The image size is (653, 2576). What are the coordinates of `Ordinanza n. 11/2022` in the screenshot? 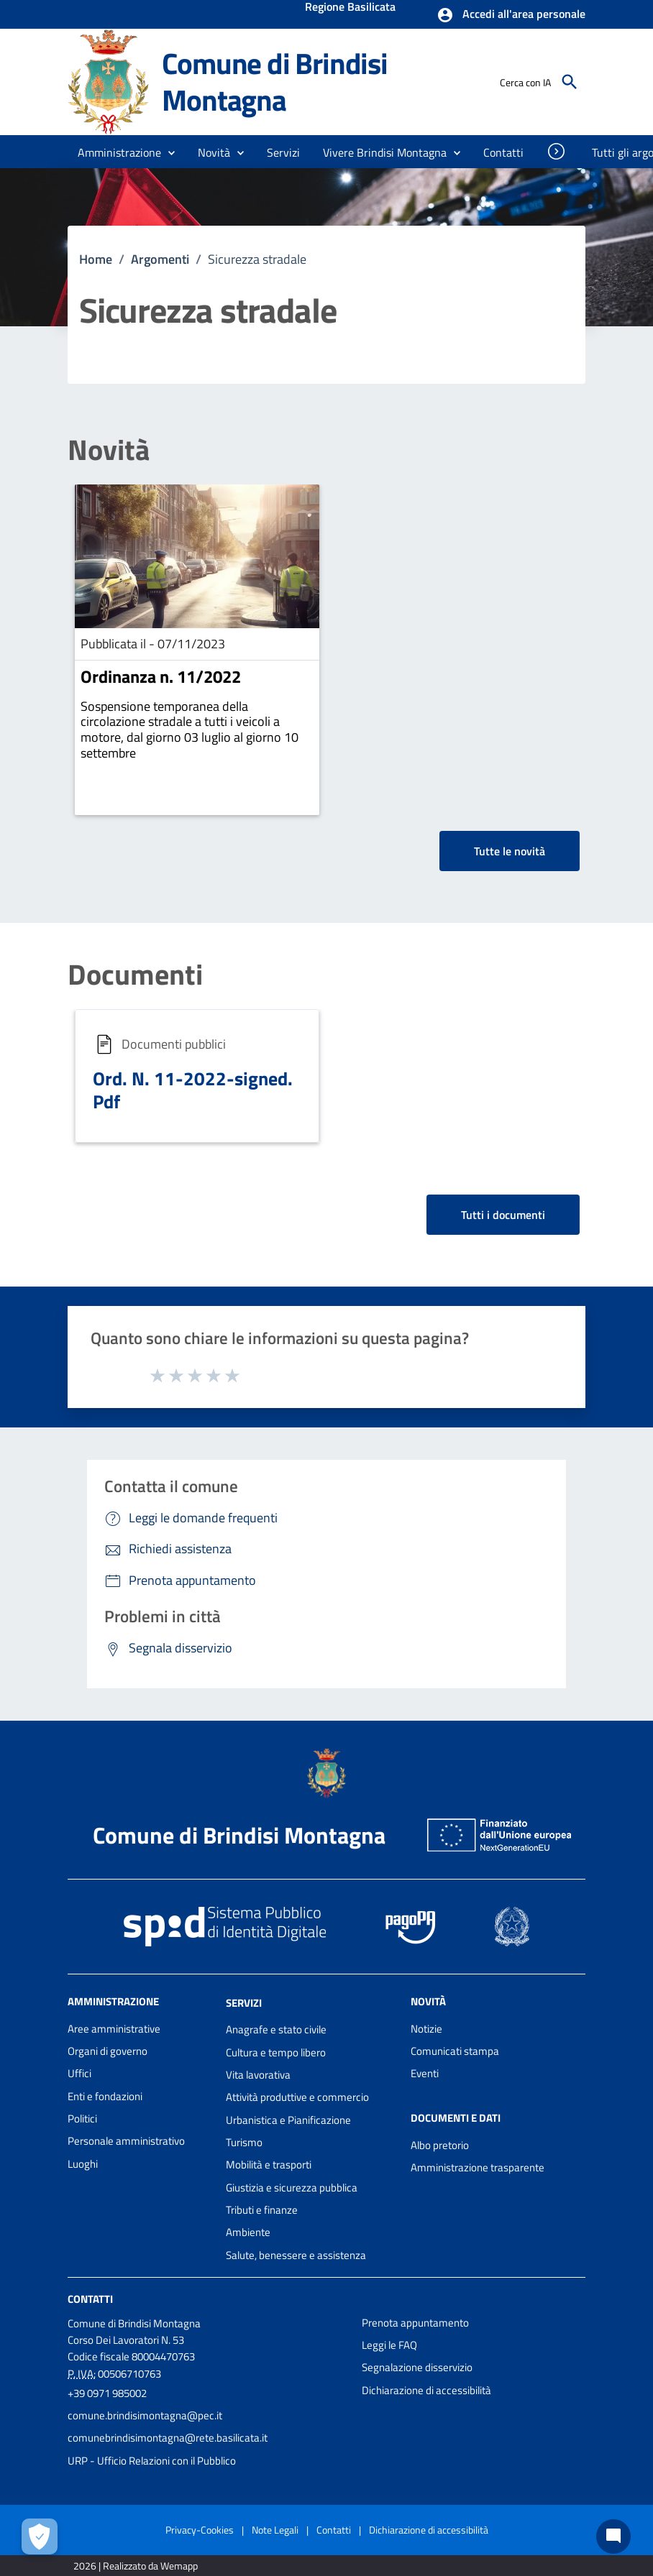 It's located at (161, 676).